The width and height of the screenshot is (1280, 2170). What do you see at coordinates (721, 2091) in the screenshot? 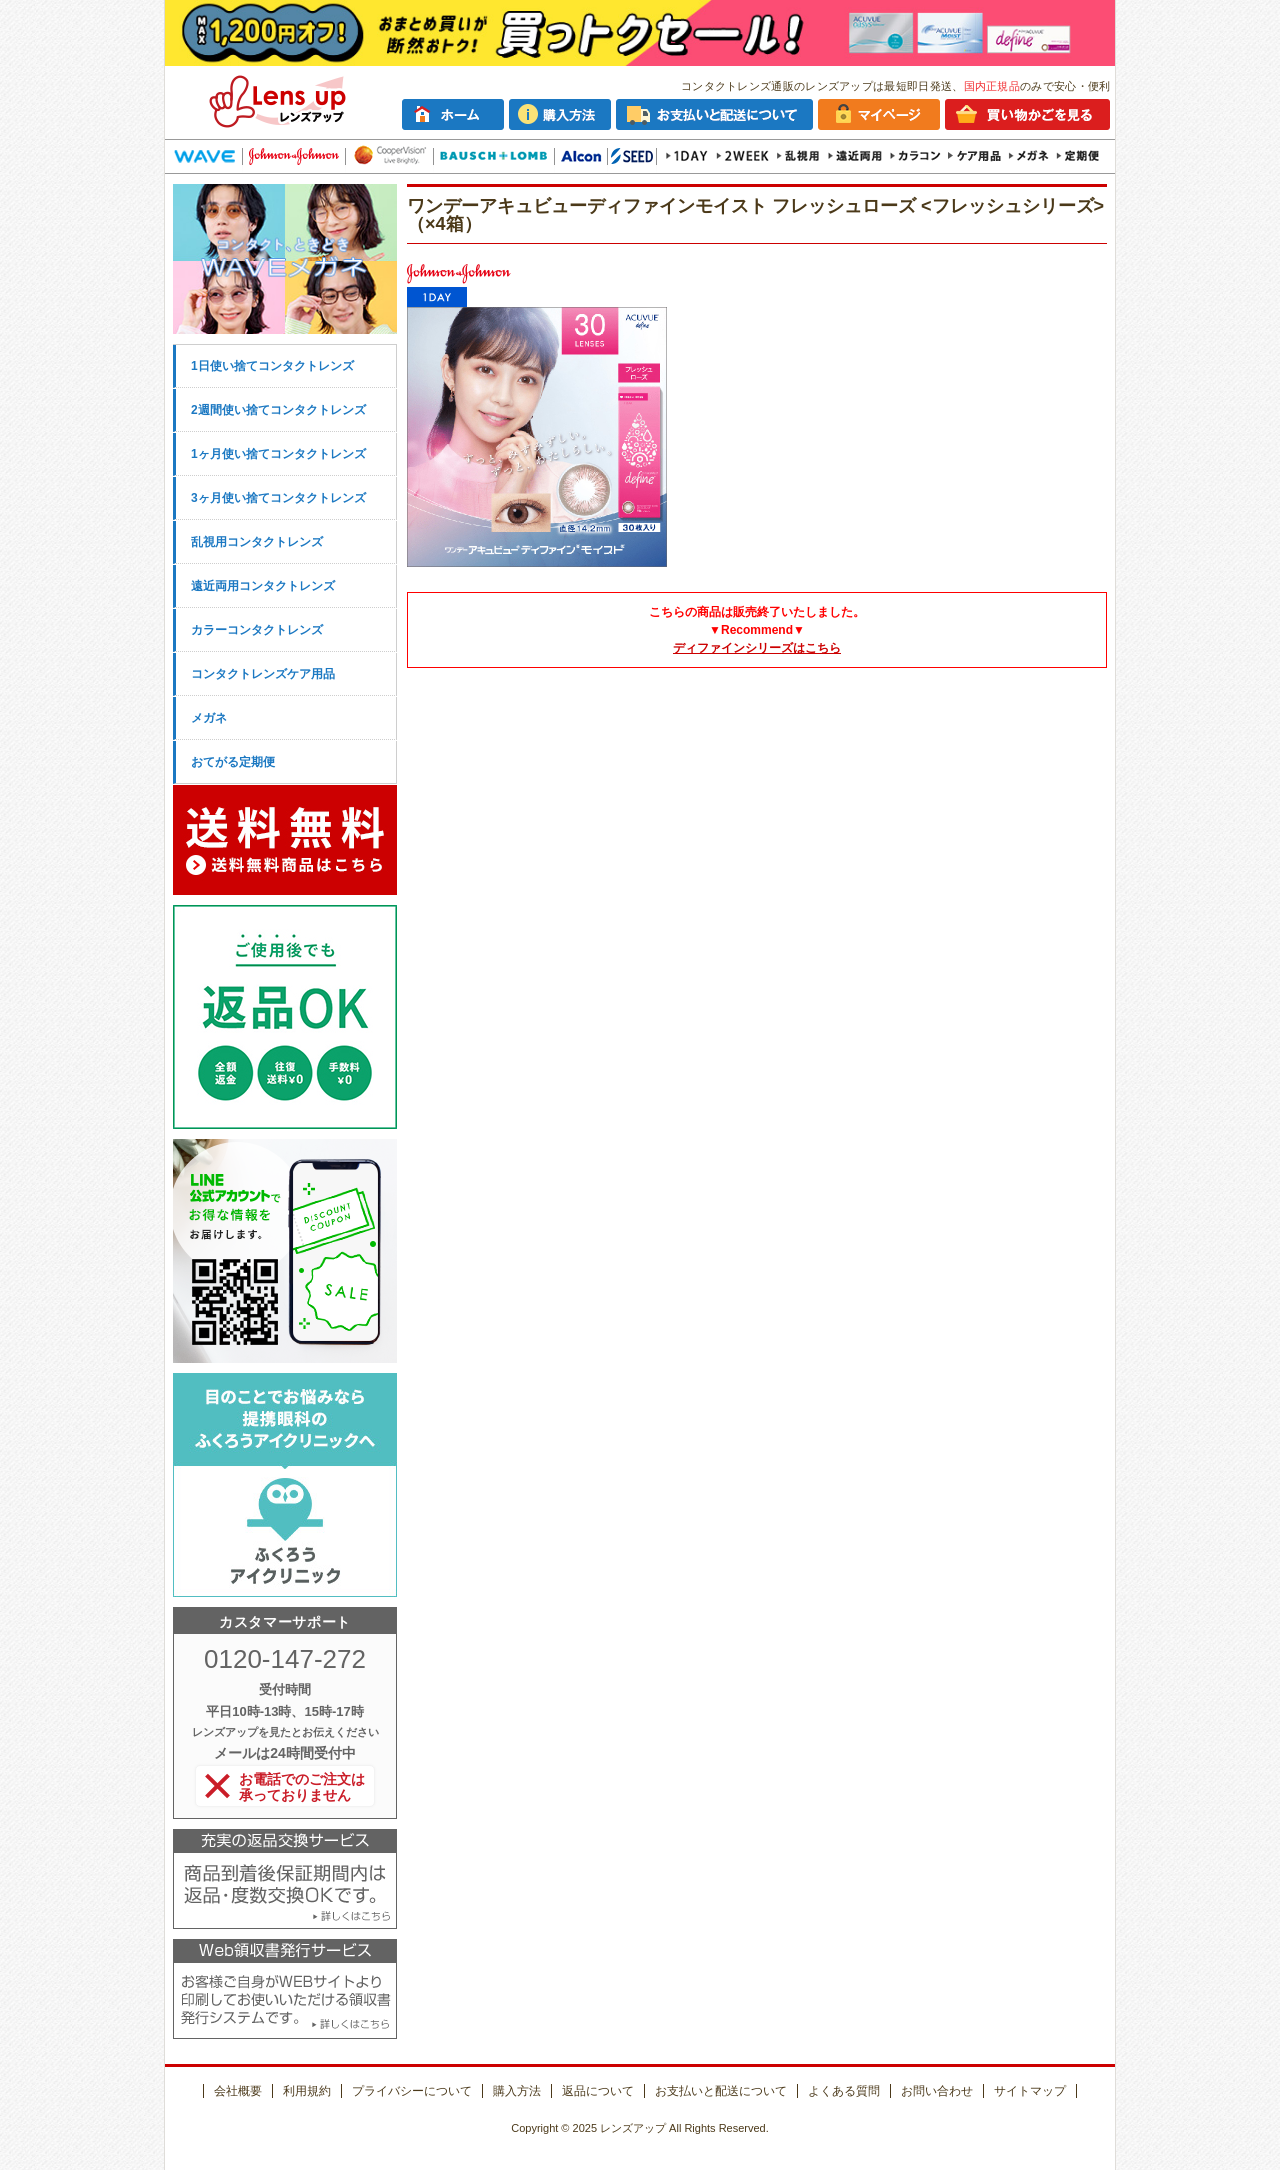
I see `お支払いと配送について` at bounding box center [721, 2091].